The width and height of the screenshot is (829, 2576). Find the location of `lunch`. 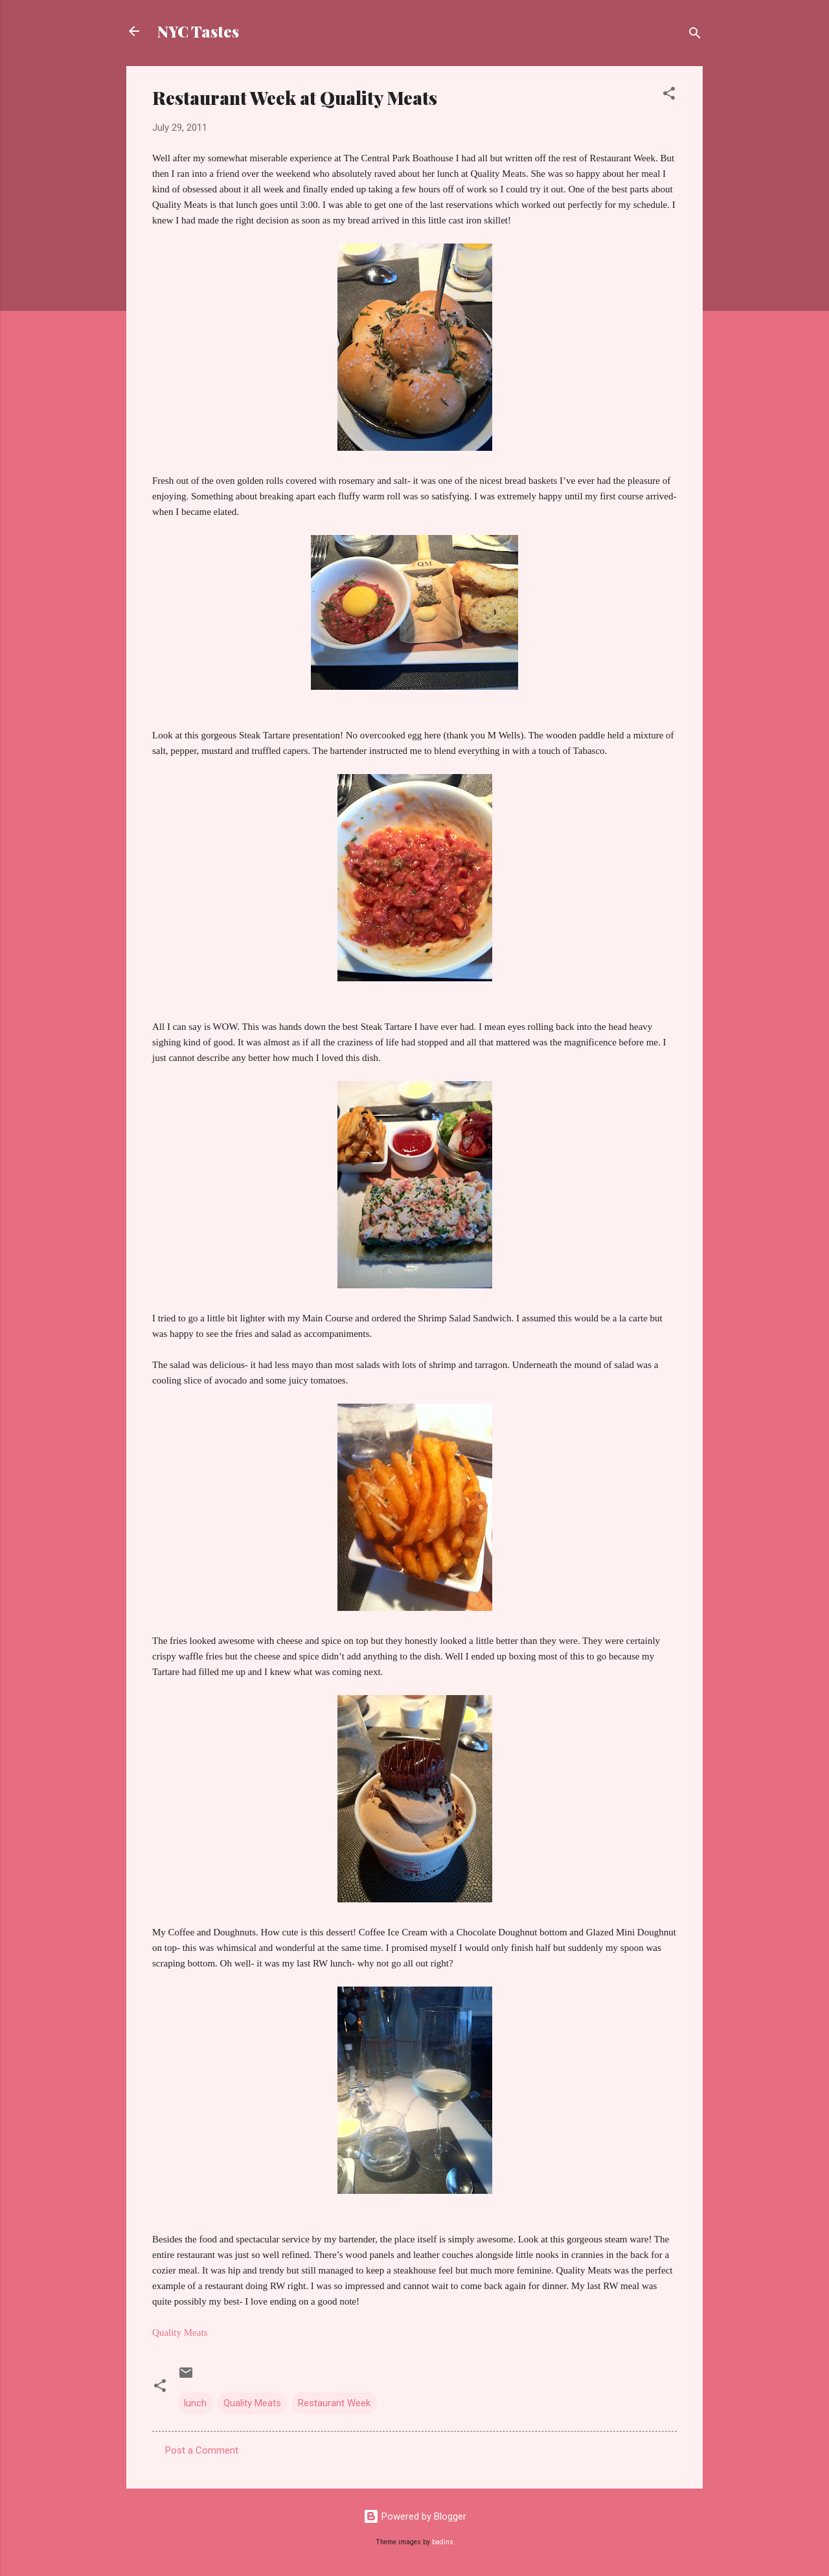

lunch is located at coordinates (195, 2403).